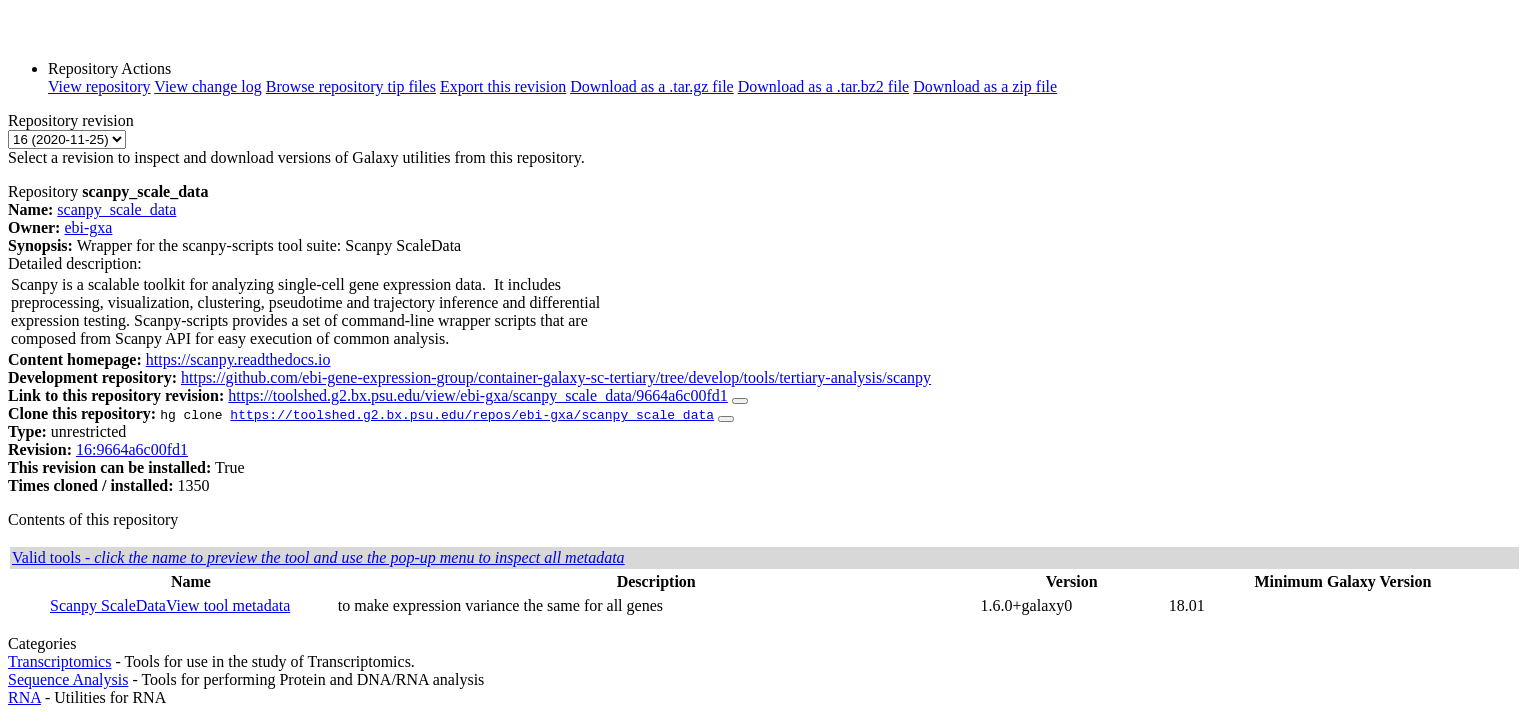  What do you see at coordinates (109, 68) in the screenshot?
I see `Repository Actions` at bounding box center [109, 68].